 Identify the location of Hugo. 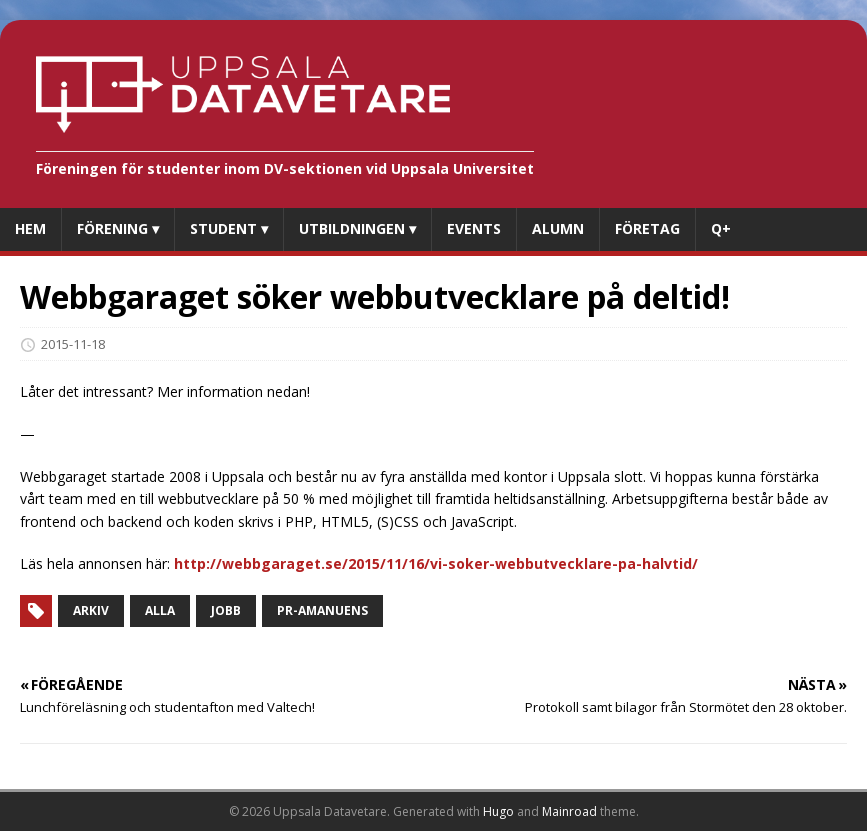
(498, 811).